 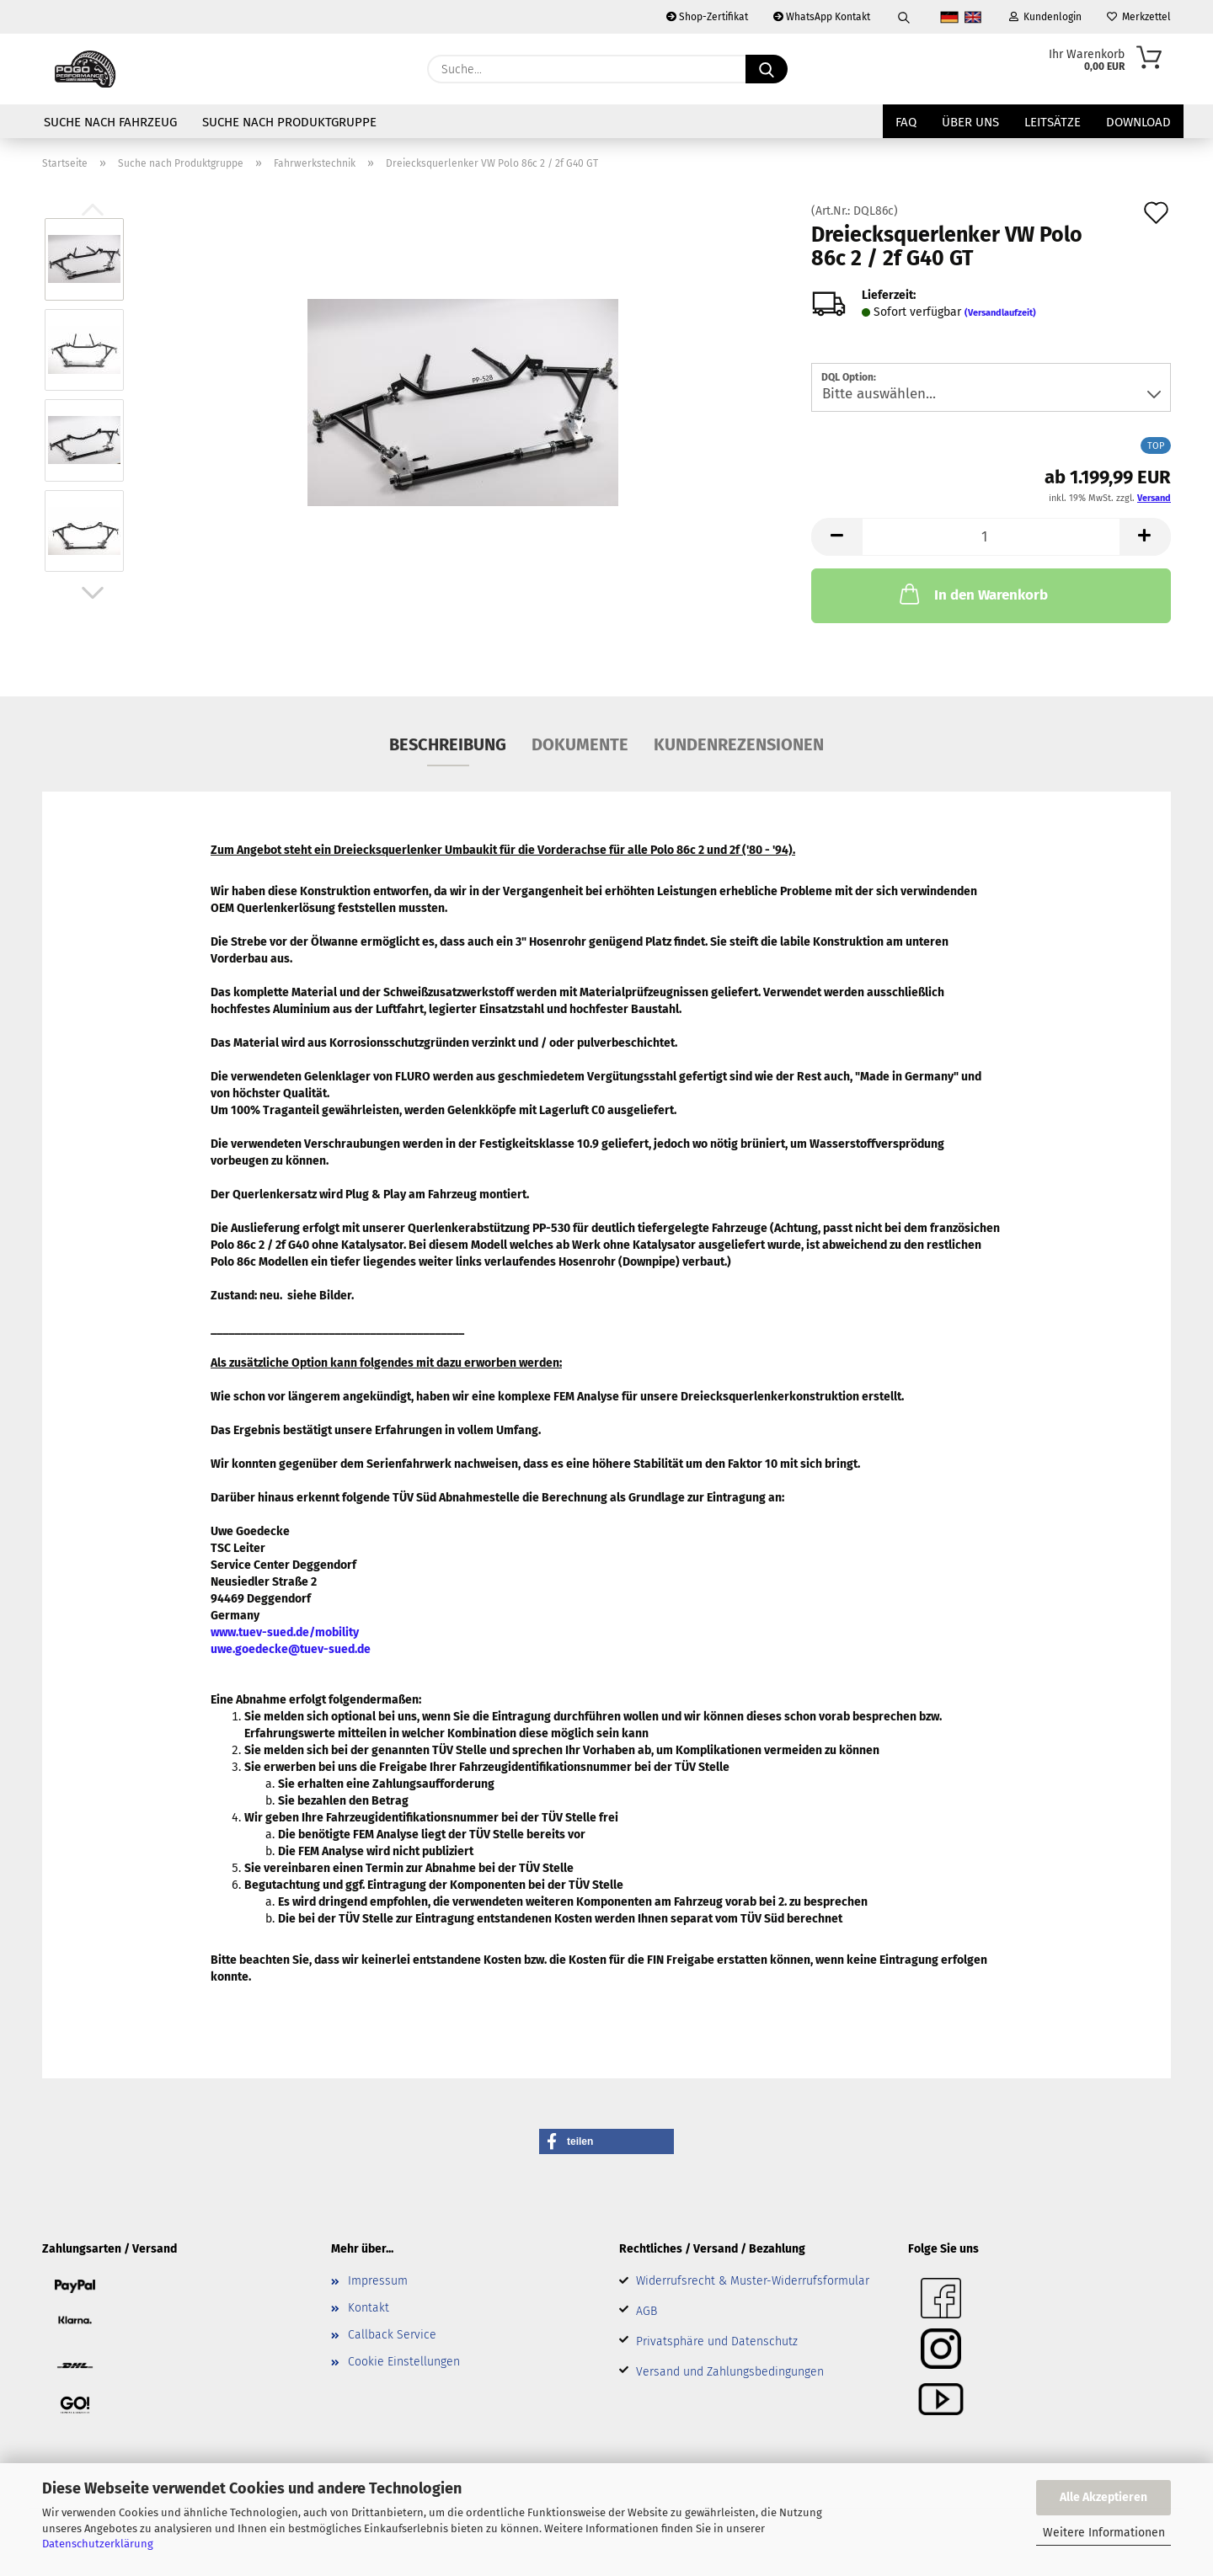 I want to click on Versand und Zahlungsbedingungen, so click(x=730, y=2372).